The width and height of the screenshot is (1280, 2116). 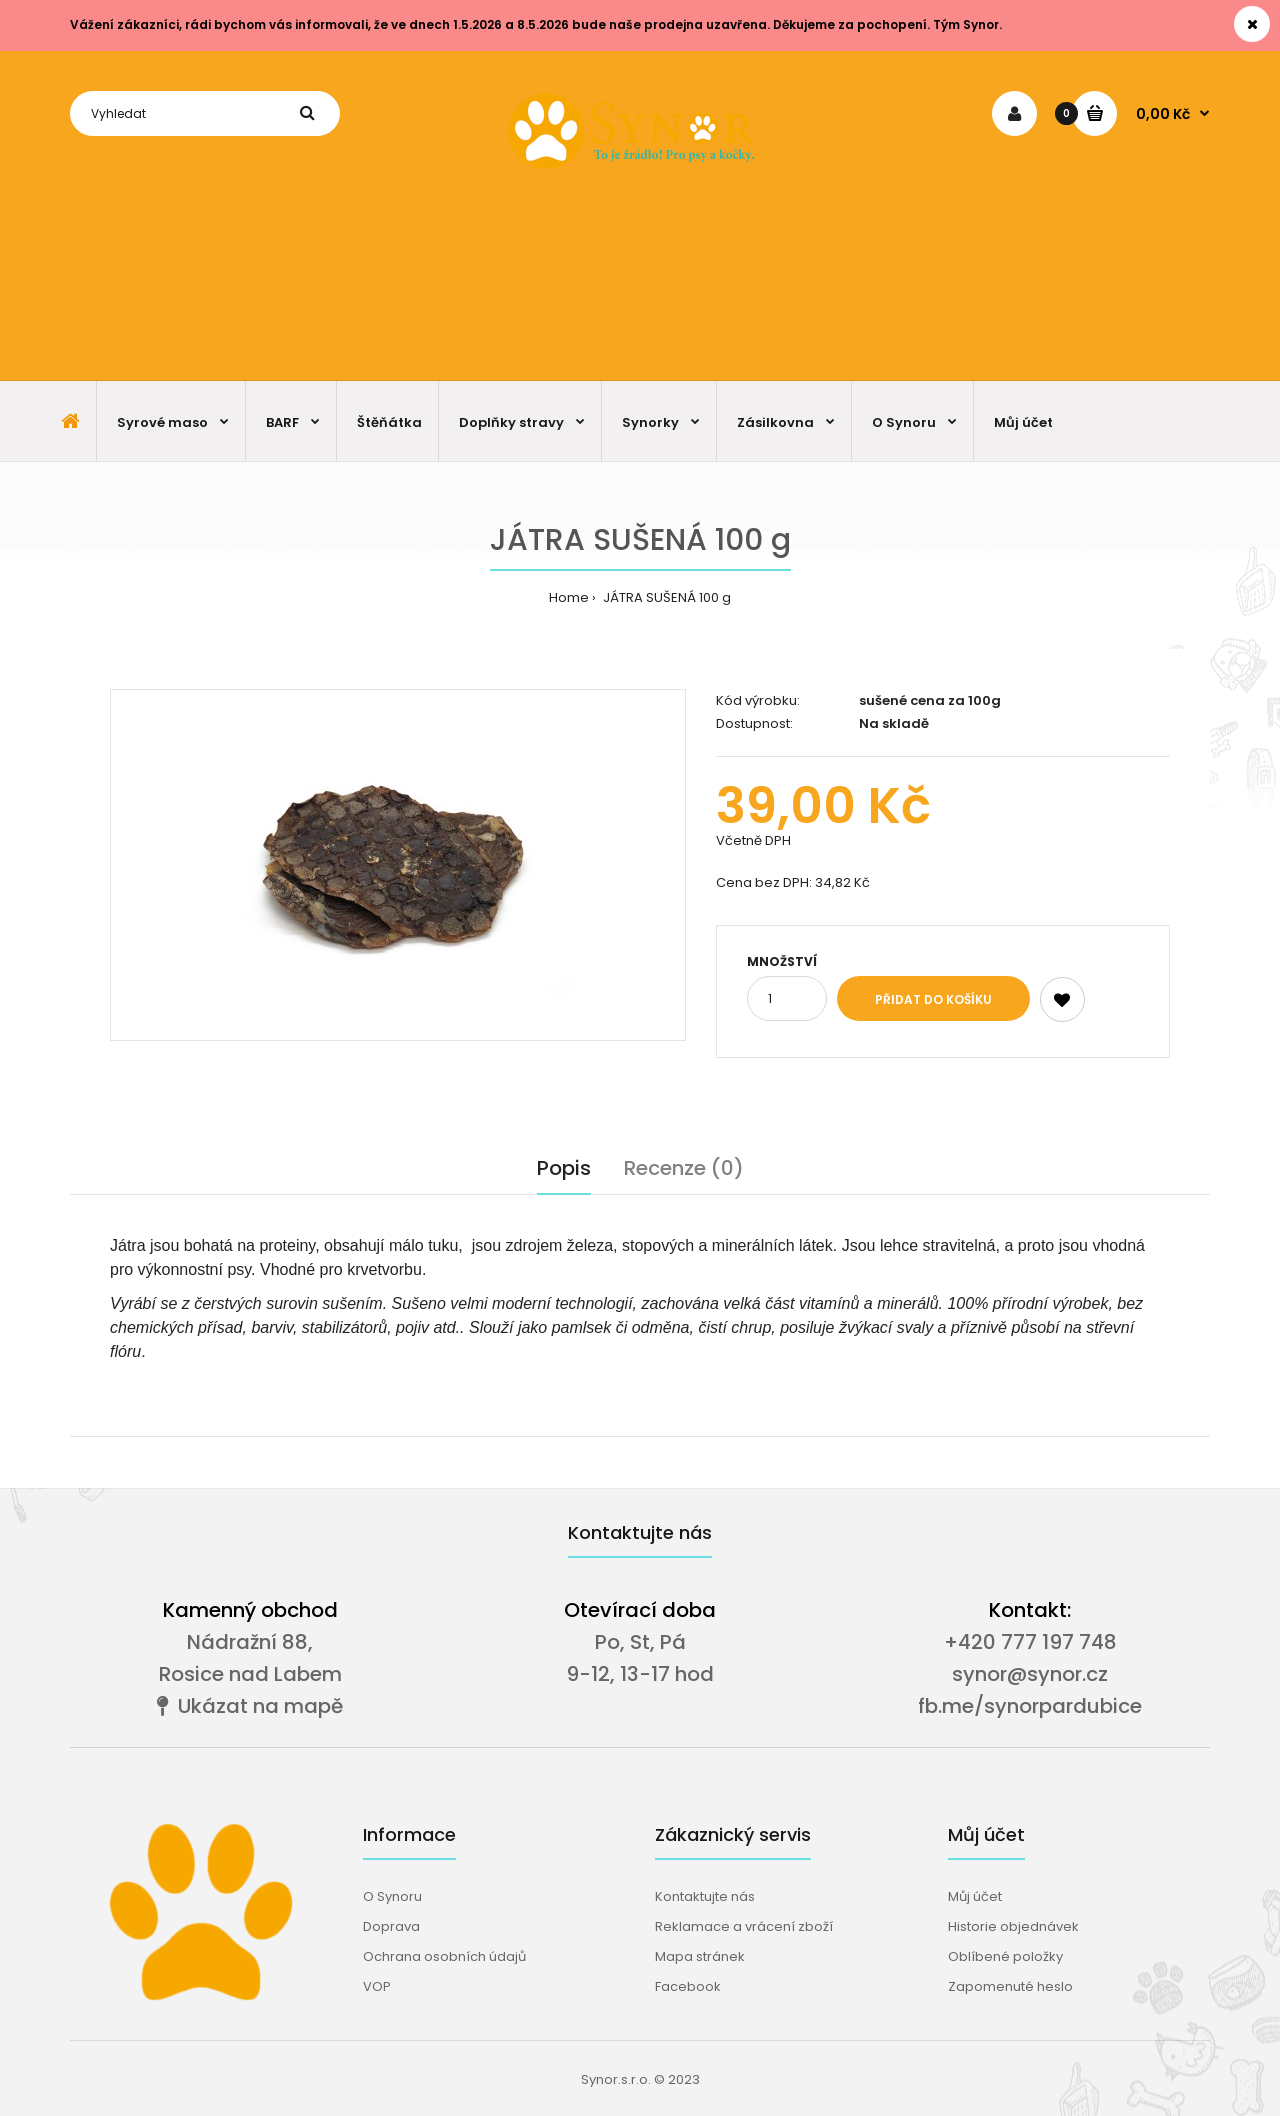 I want to click on O Synoru, so click(x=392, y=1896).